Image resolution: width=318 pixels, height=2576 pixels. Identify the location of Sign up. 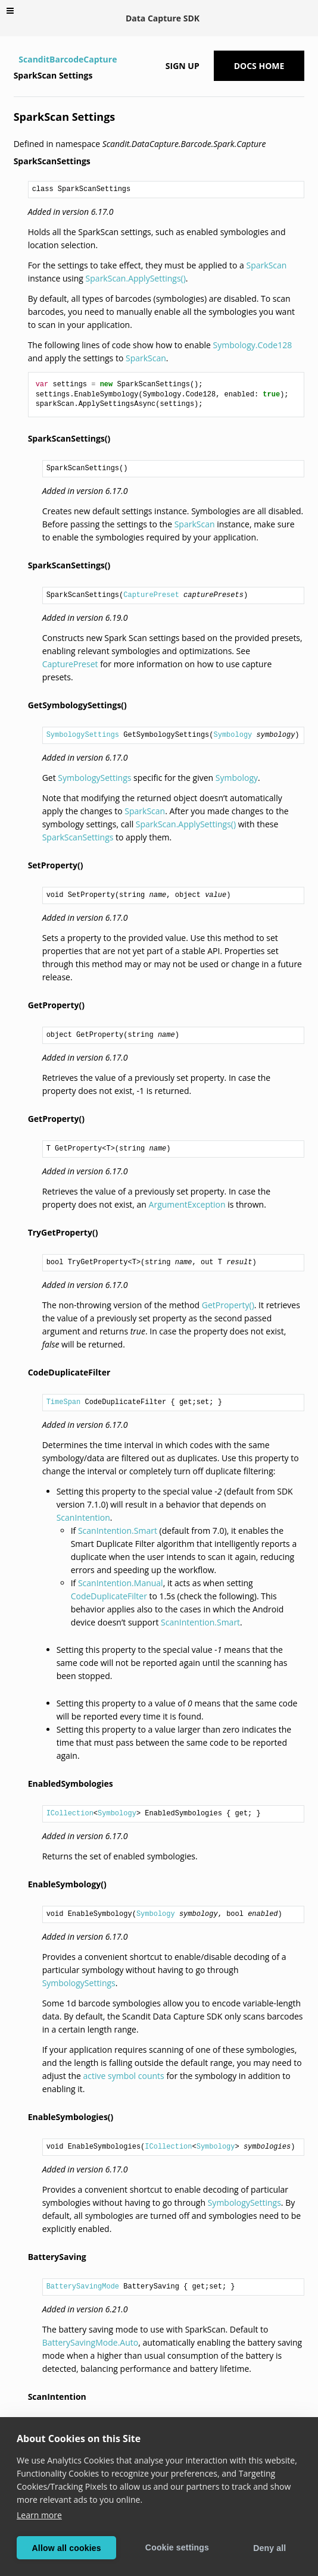
(182, 65).